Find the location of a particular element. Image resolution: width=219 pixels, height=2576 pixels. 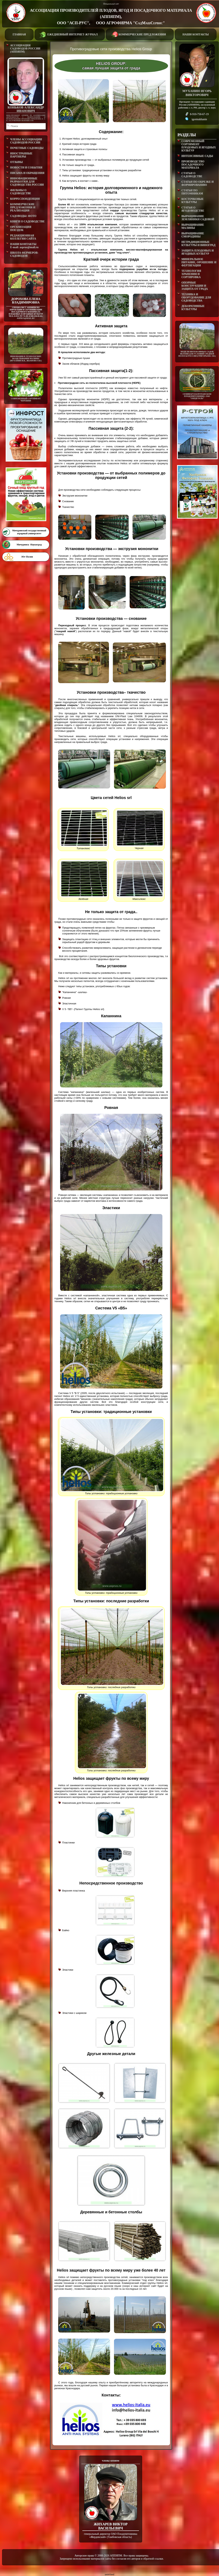

ГЛАВНАЯ is located at coordinates (19, 34).